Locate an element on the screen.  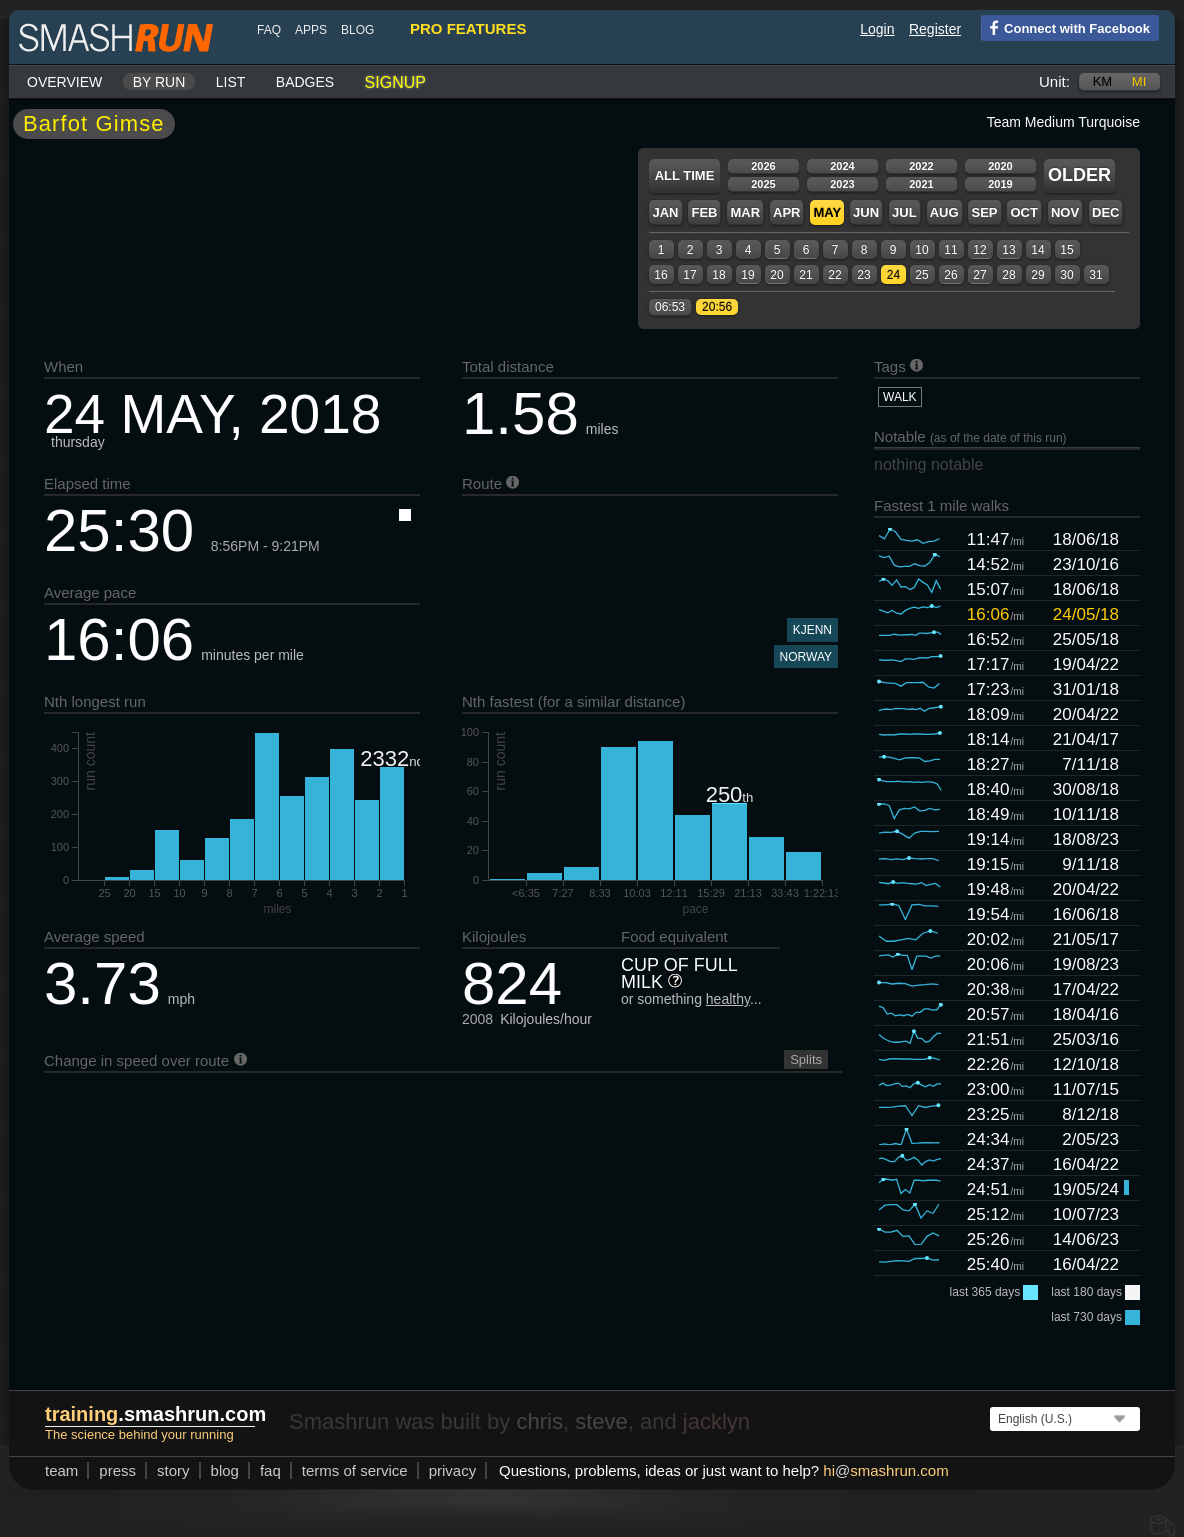
Oct is located at coordinates (1023, 212).